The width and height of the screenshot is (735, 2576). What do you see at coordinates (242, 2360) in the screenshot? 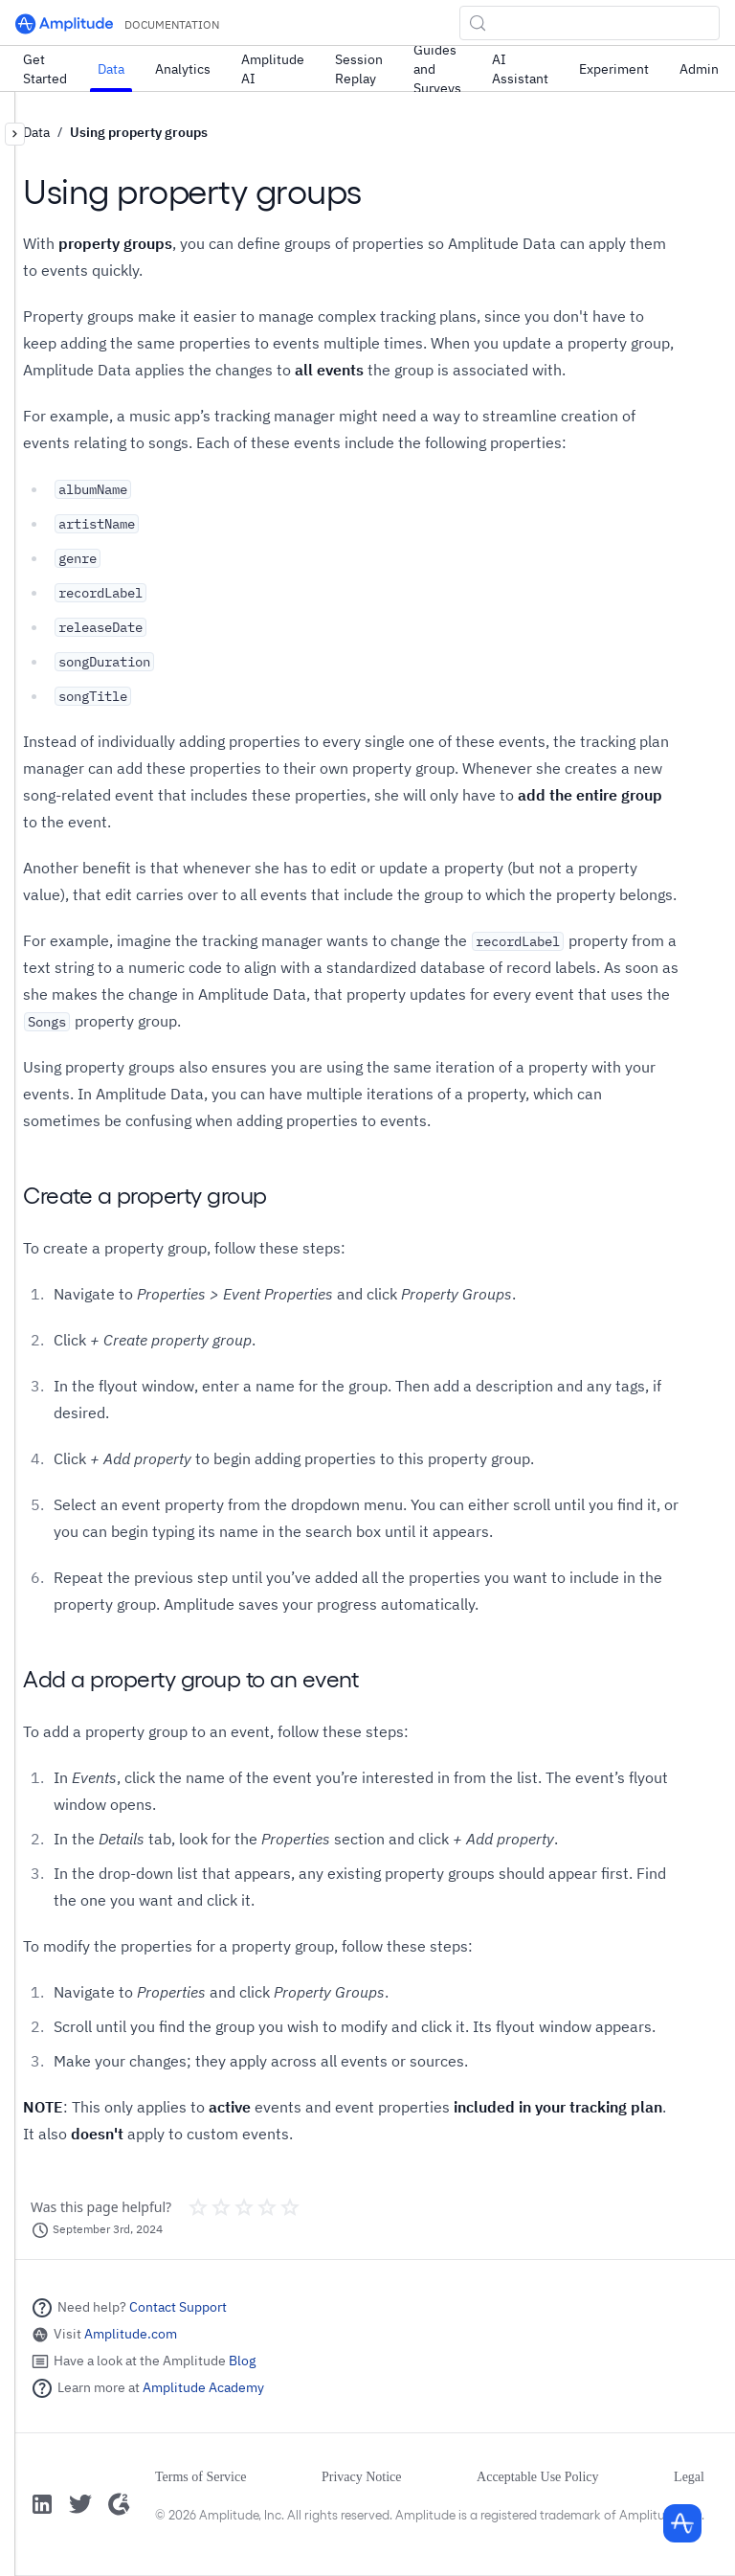
I see `Blog` at bounding box center [242, 2360].